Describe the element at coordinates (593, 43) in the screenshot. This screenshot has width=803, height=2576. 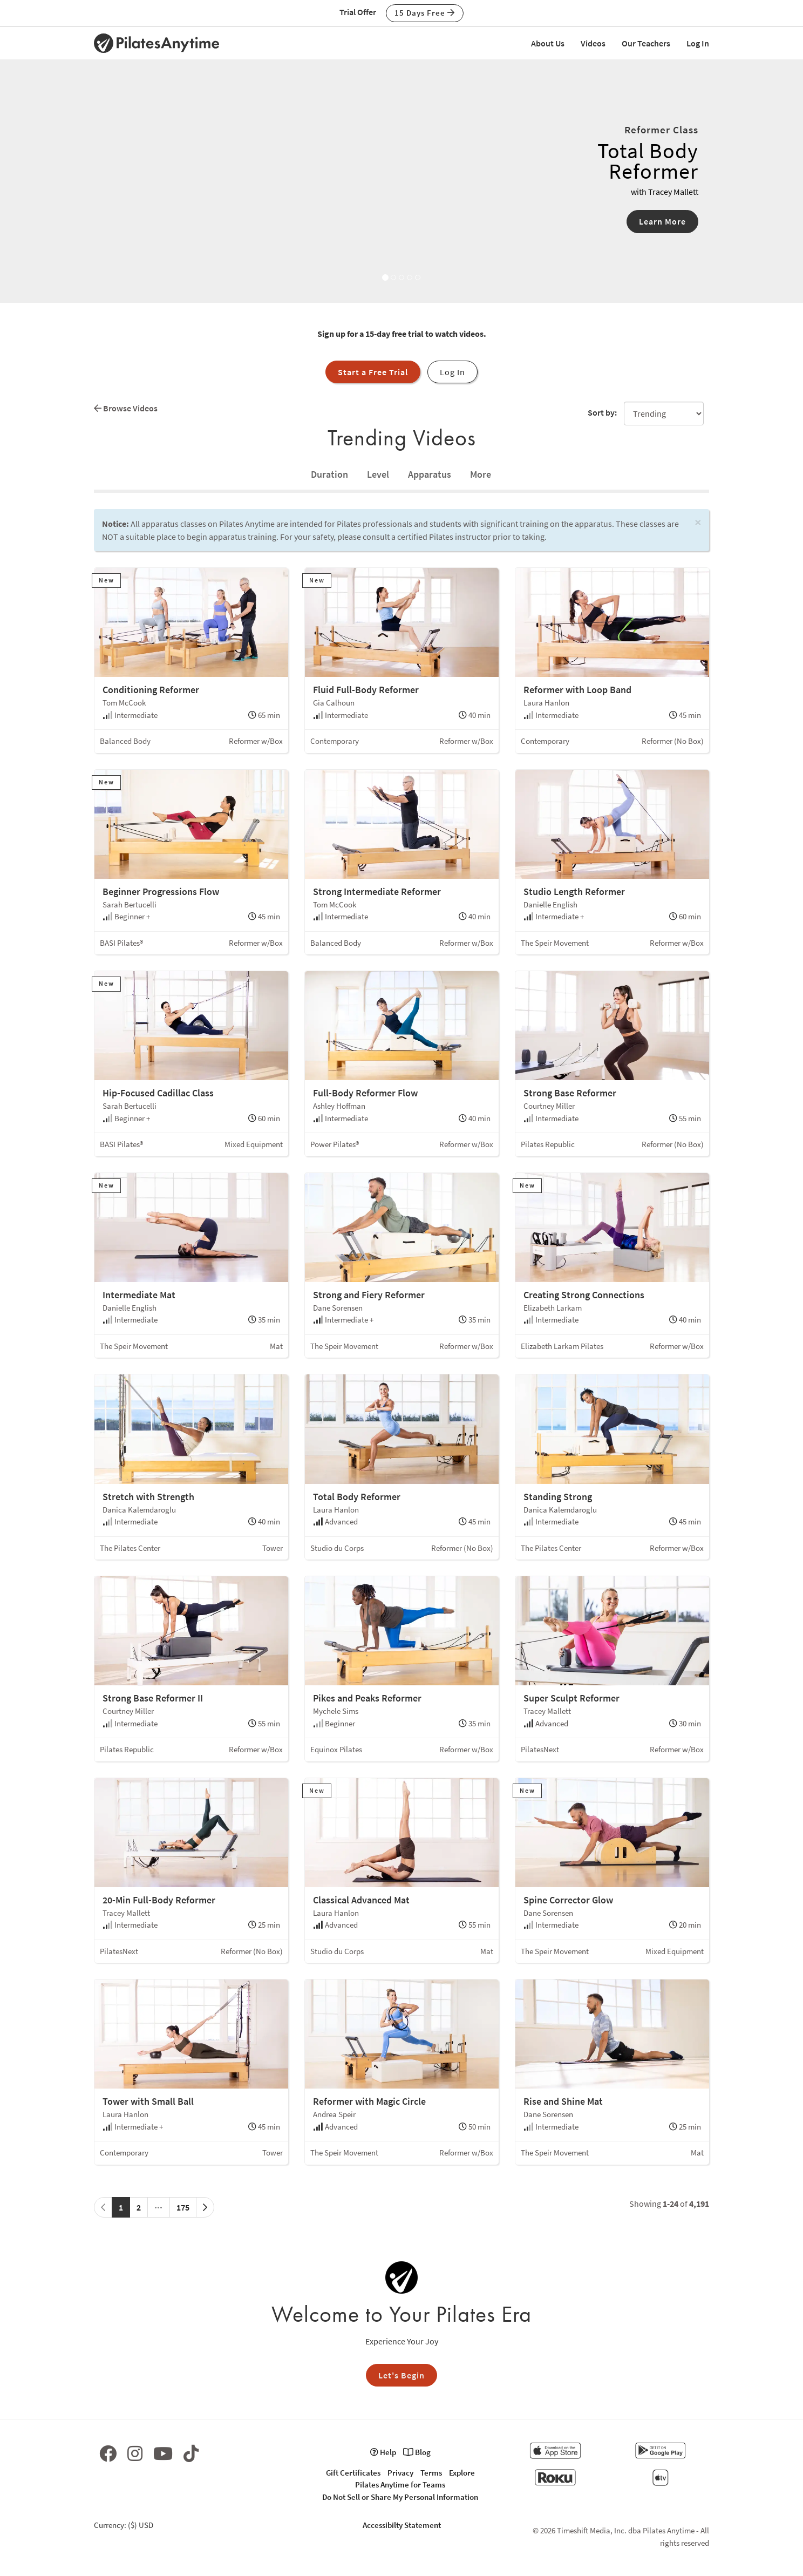
I see `Videos` at that location.